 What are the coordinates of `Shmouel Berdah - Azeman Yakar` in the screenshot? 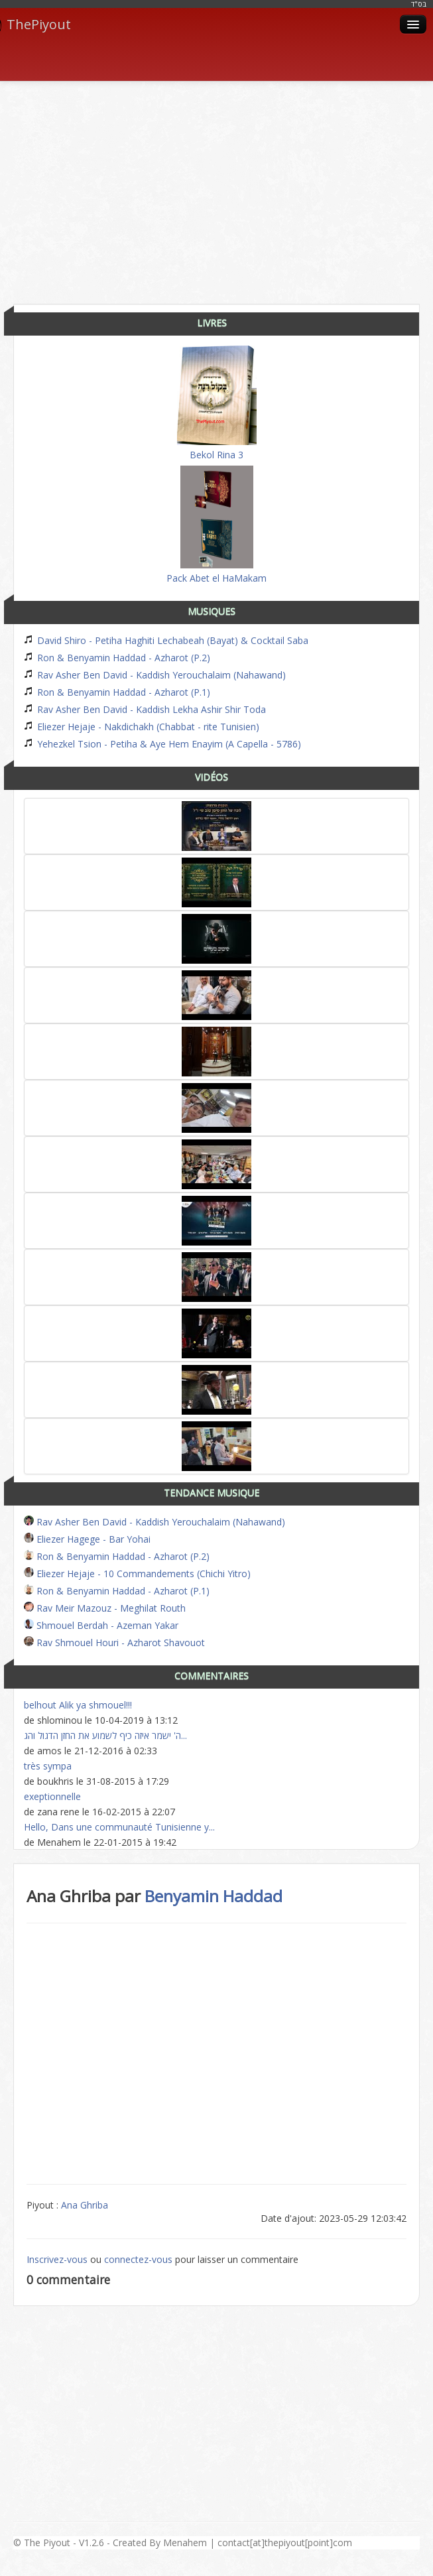 It's located at (101, 1625).